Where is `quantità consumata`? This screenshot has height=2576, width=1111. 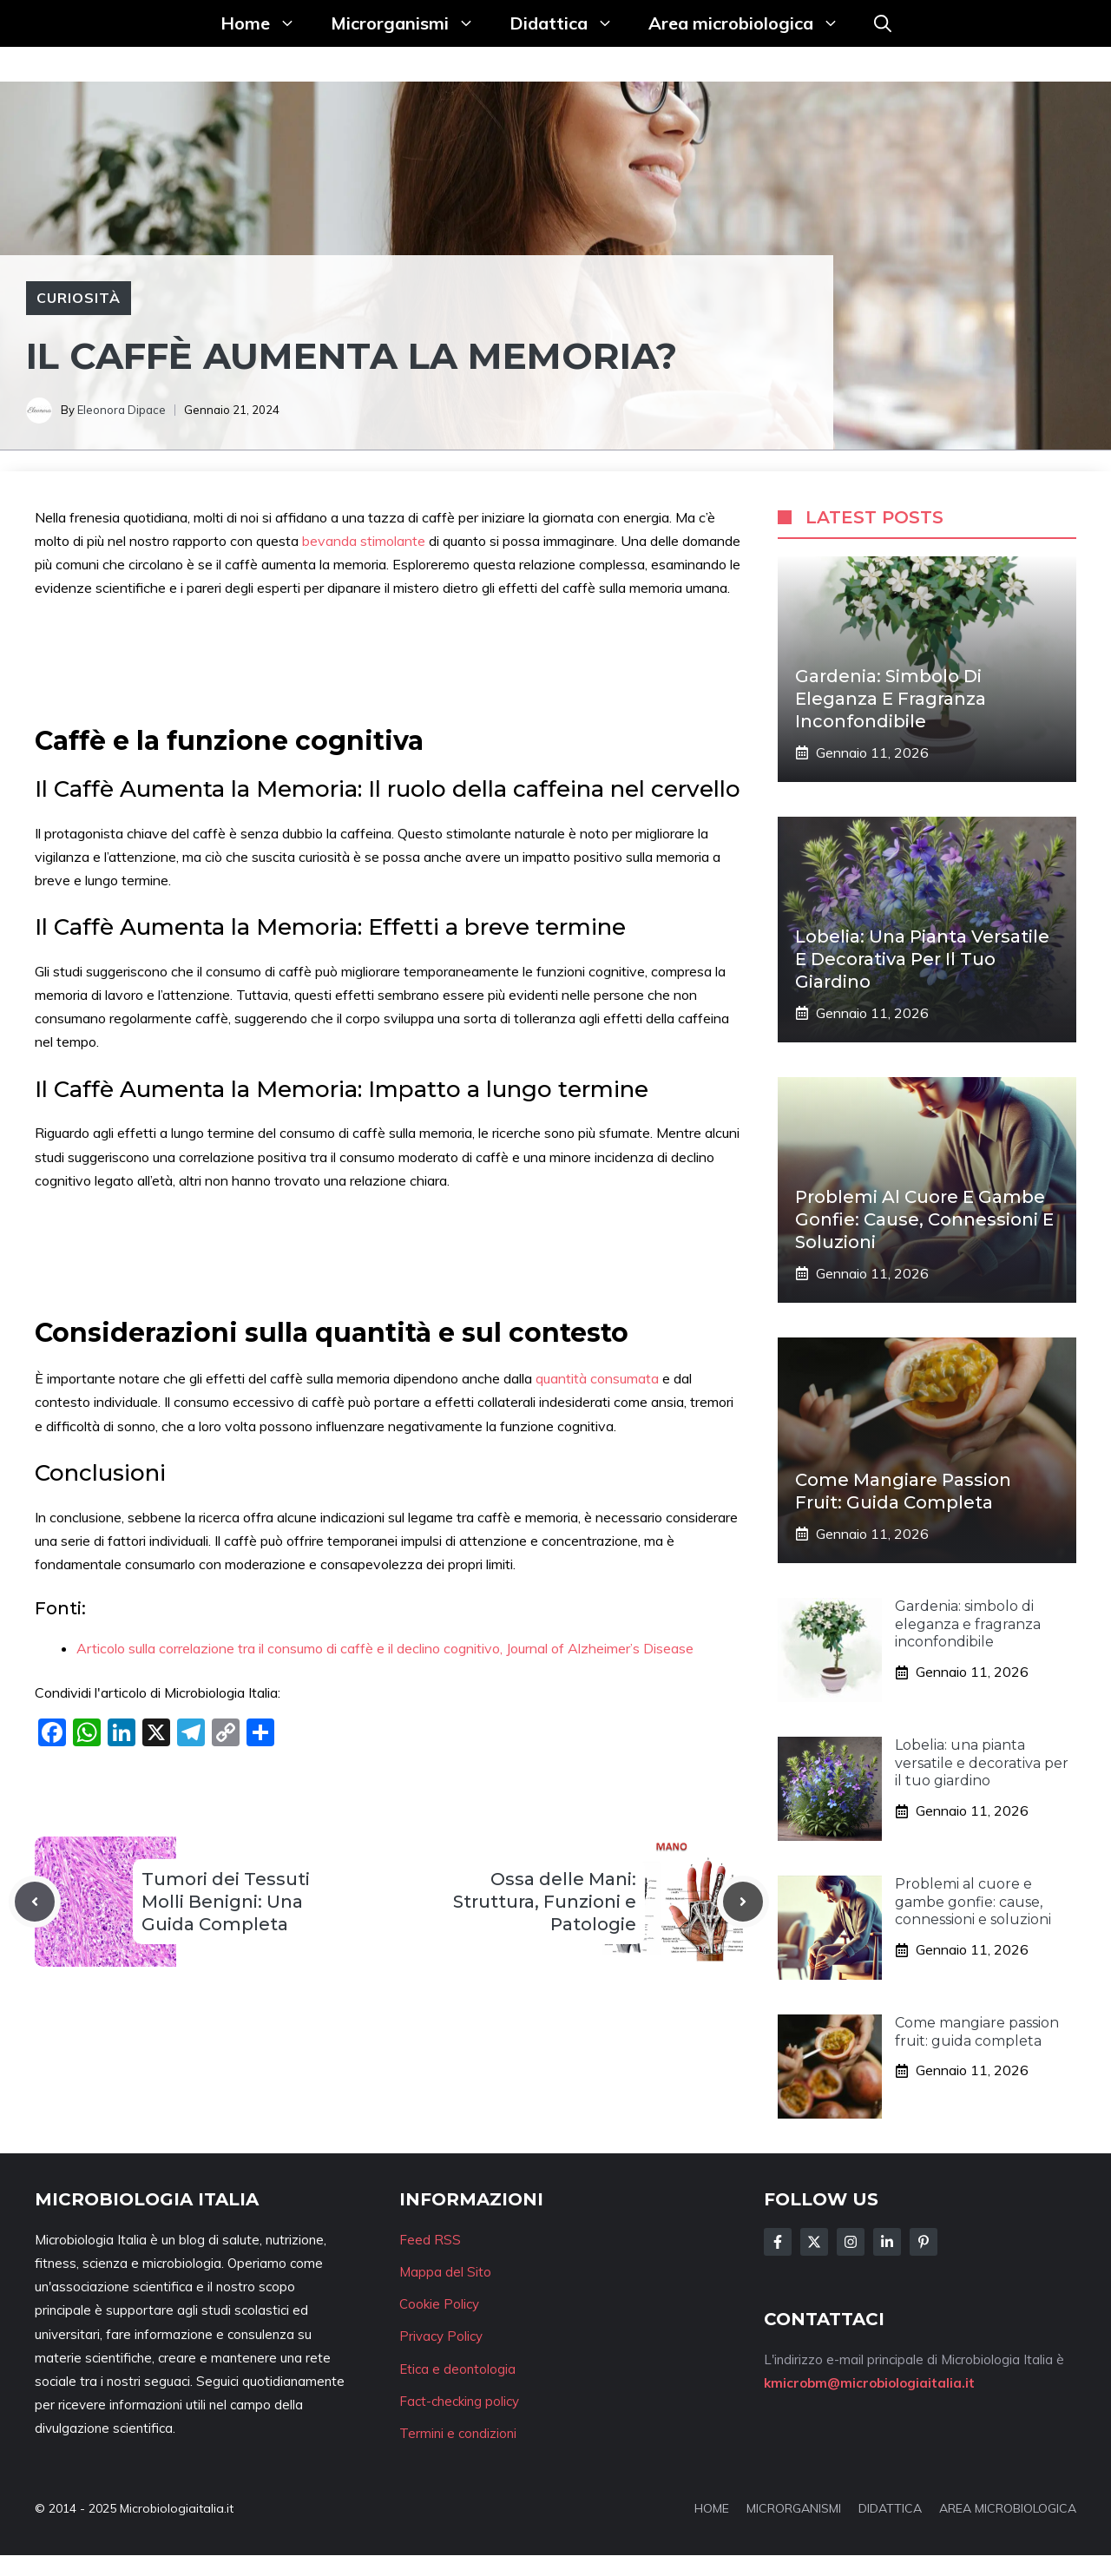 quantità consumata is located at coordinates (599, 1378).